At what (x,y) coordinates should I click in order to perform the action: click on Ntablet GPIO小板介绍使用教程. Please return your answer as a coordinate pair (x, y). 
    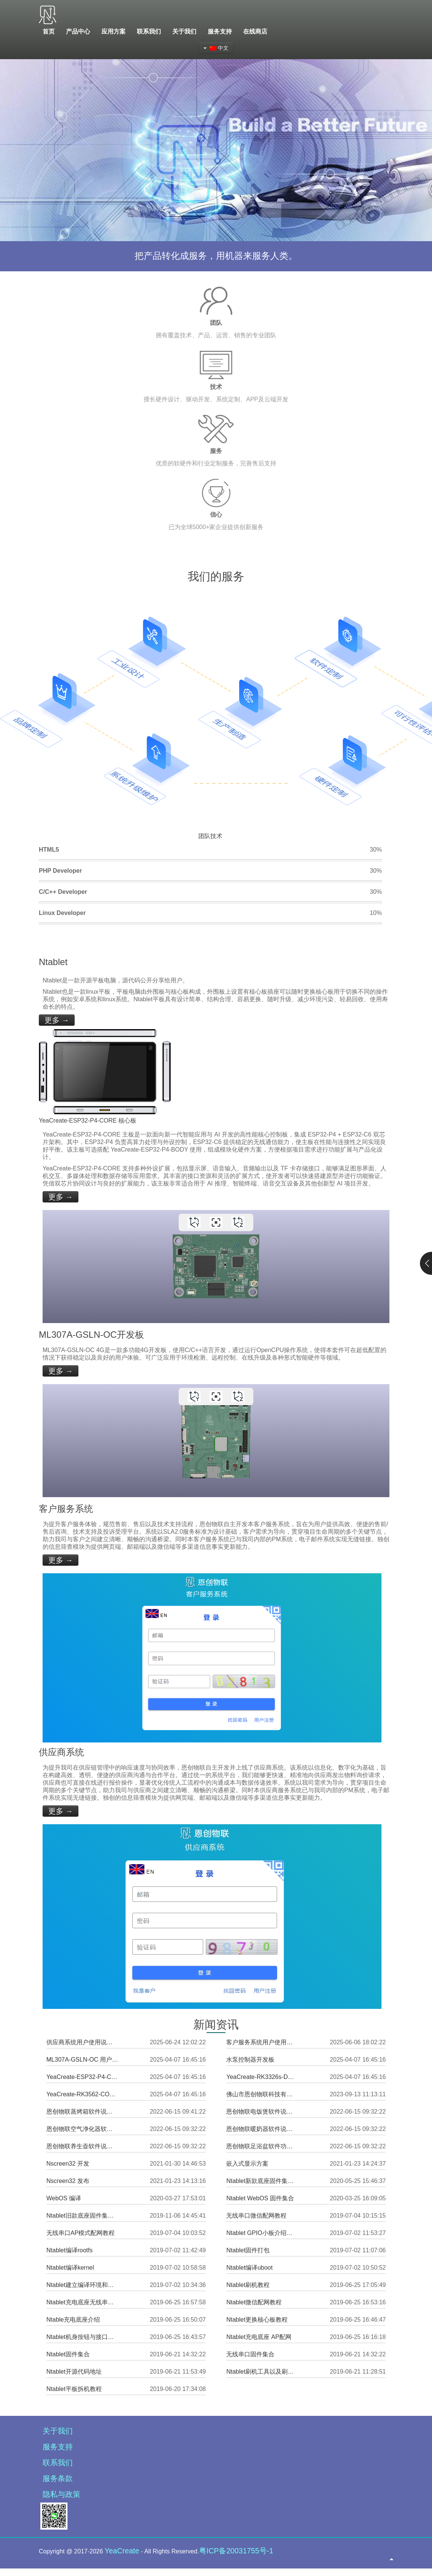
    Looking at the image, I should click on (262, 2233).